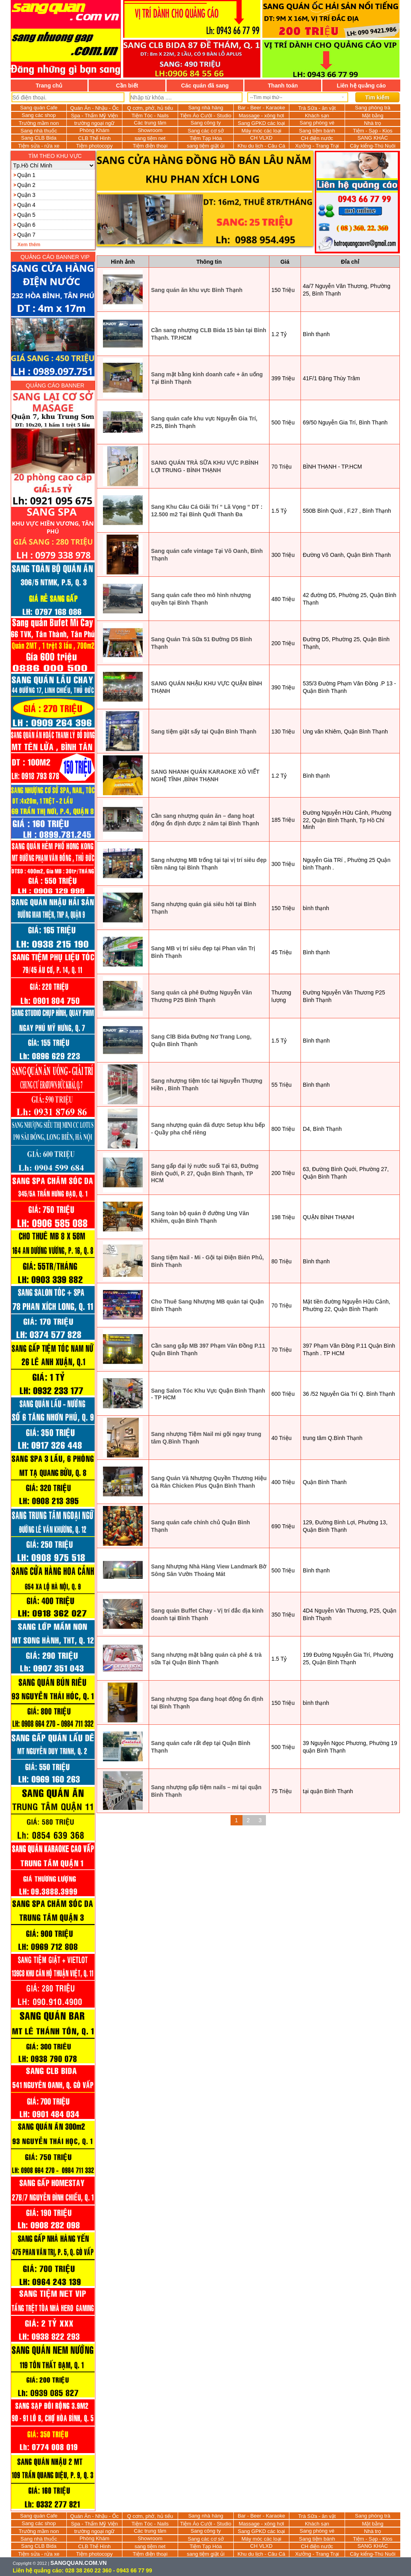 Image resolution: width=411 pixels, height=2576 pixels. What do you see at coordinates (316, 108) in the screenshot?
I see `Trà Sữa - ăn vặt` at bounding box center [316, 108].